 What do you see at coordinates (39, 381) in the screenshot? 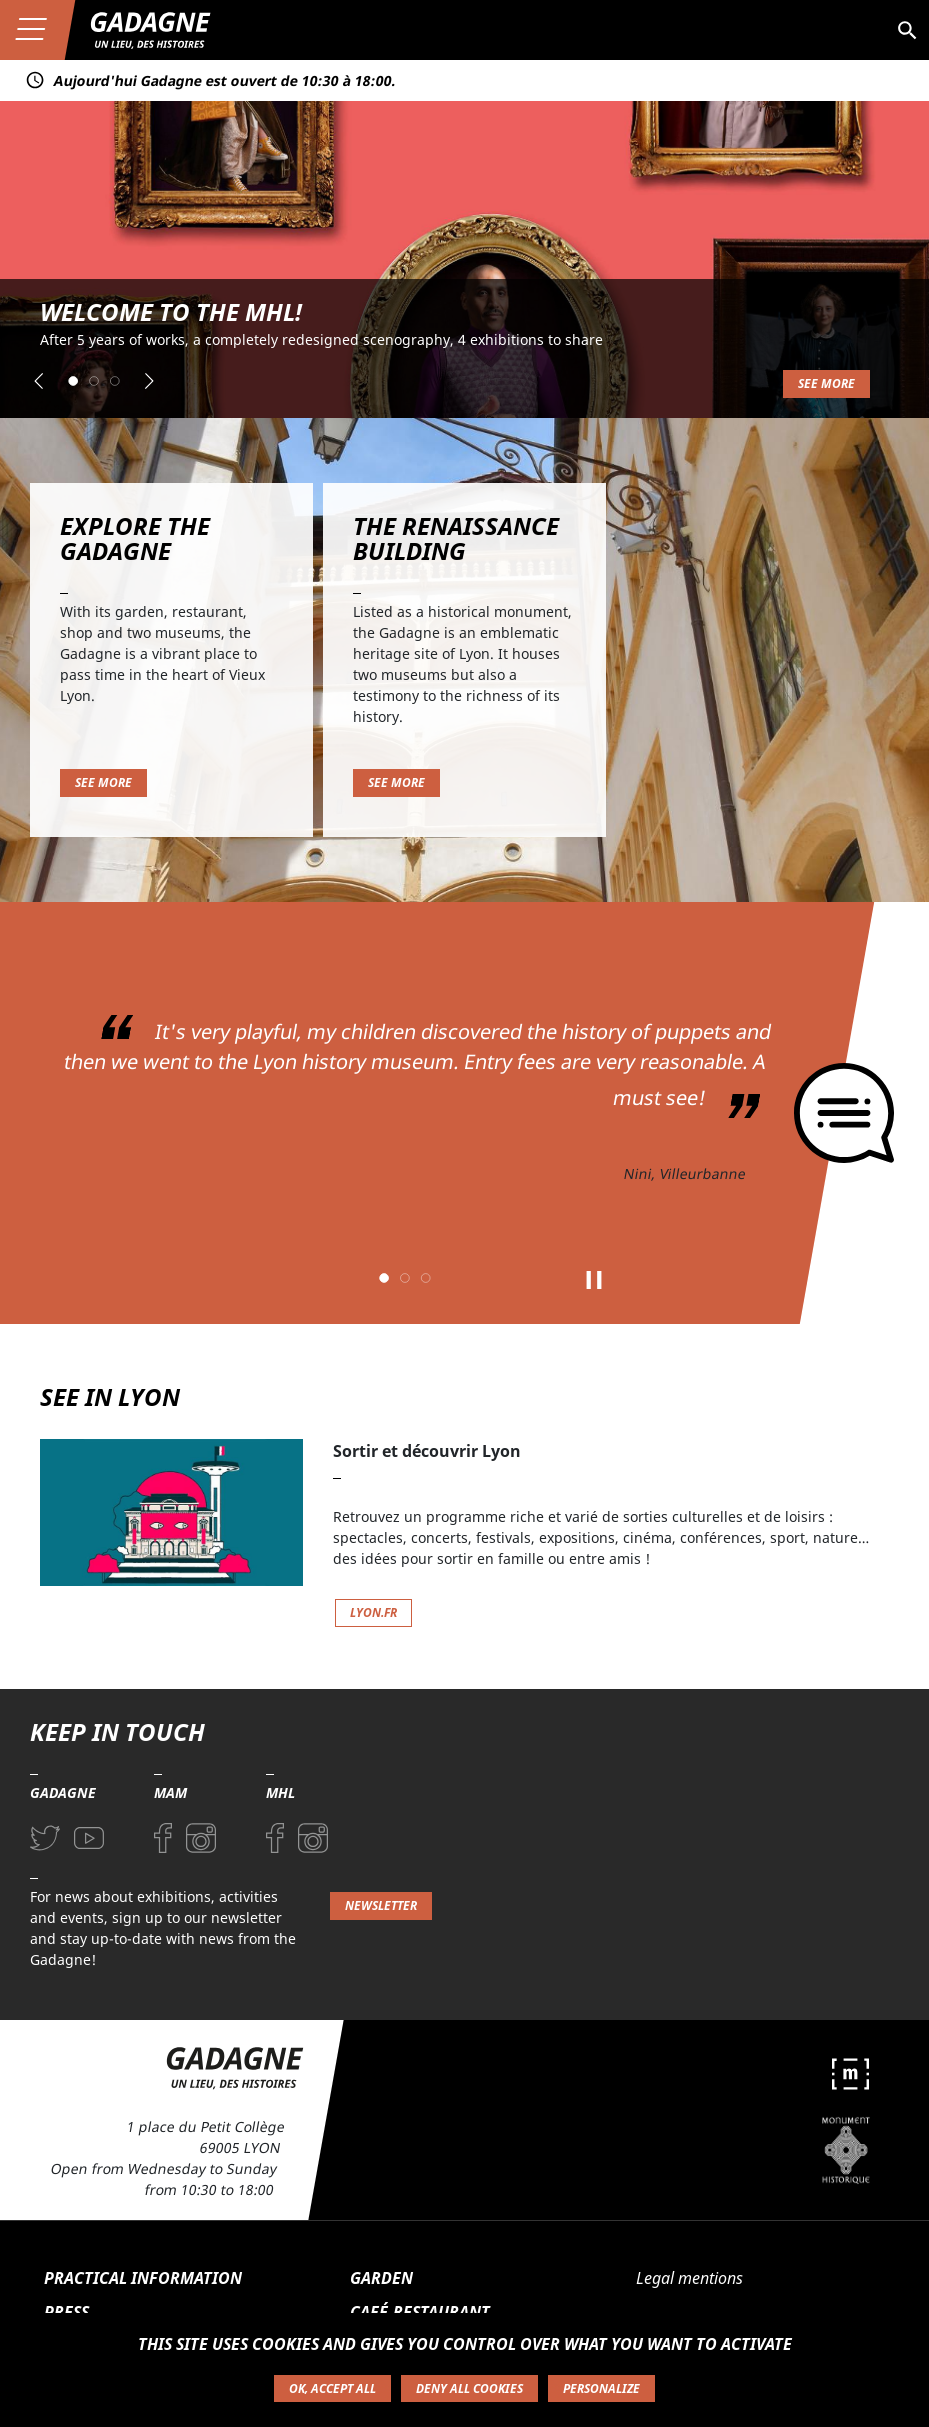
I see `[button]` at bounding box center [39, 381].